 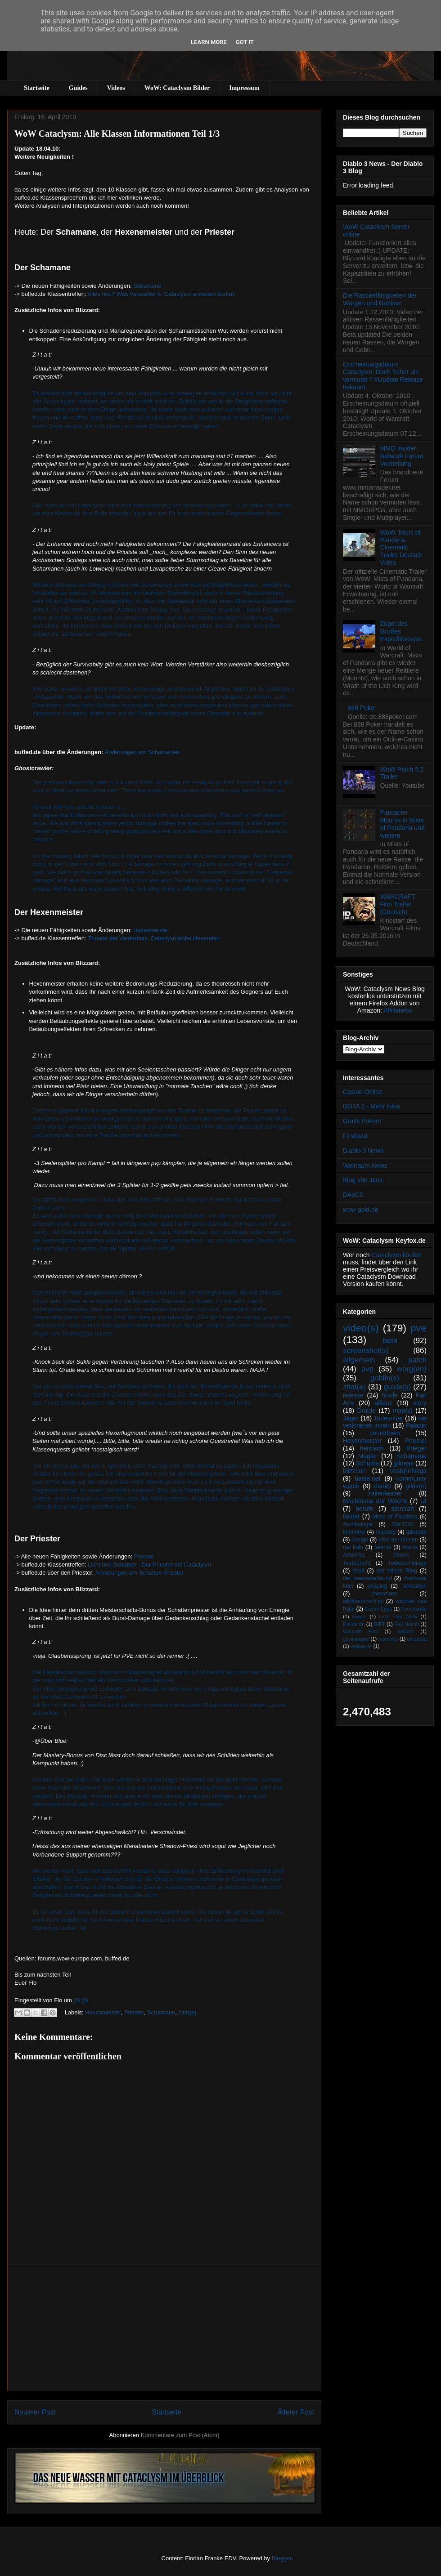 I want to click on 888 Poker, so click(x=362, y=707).